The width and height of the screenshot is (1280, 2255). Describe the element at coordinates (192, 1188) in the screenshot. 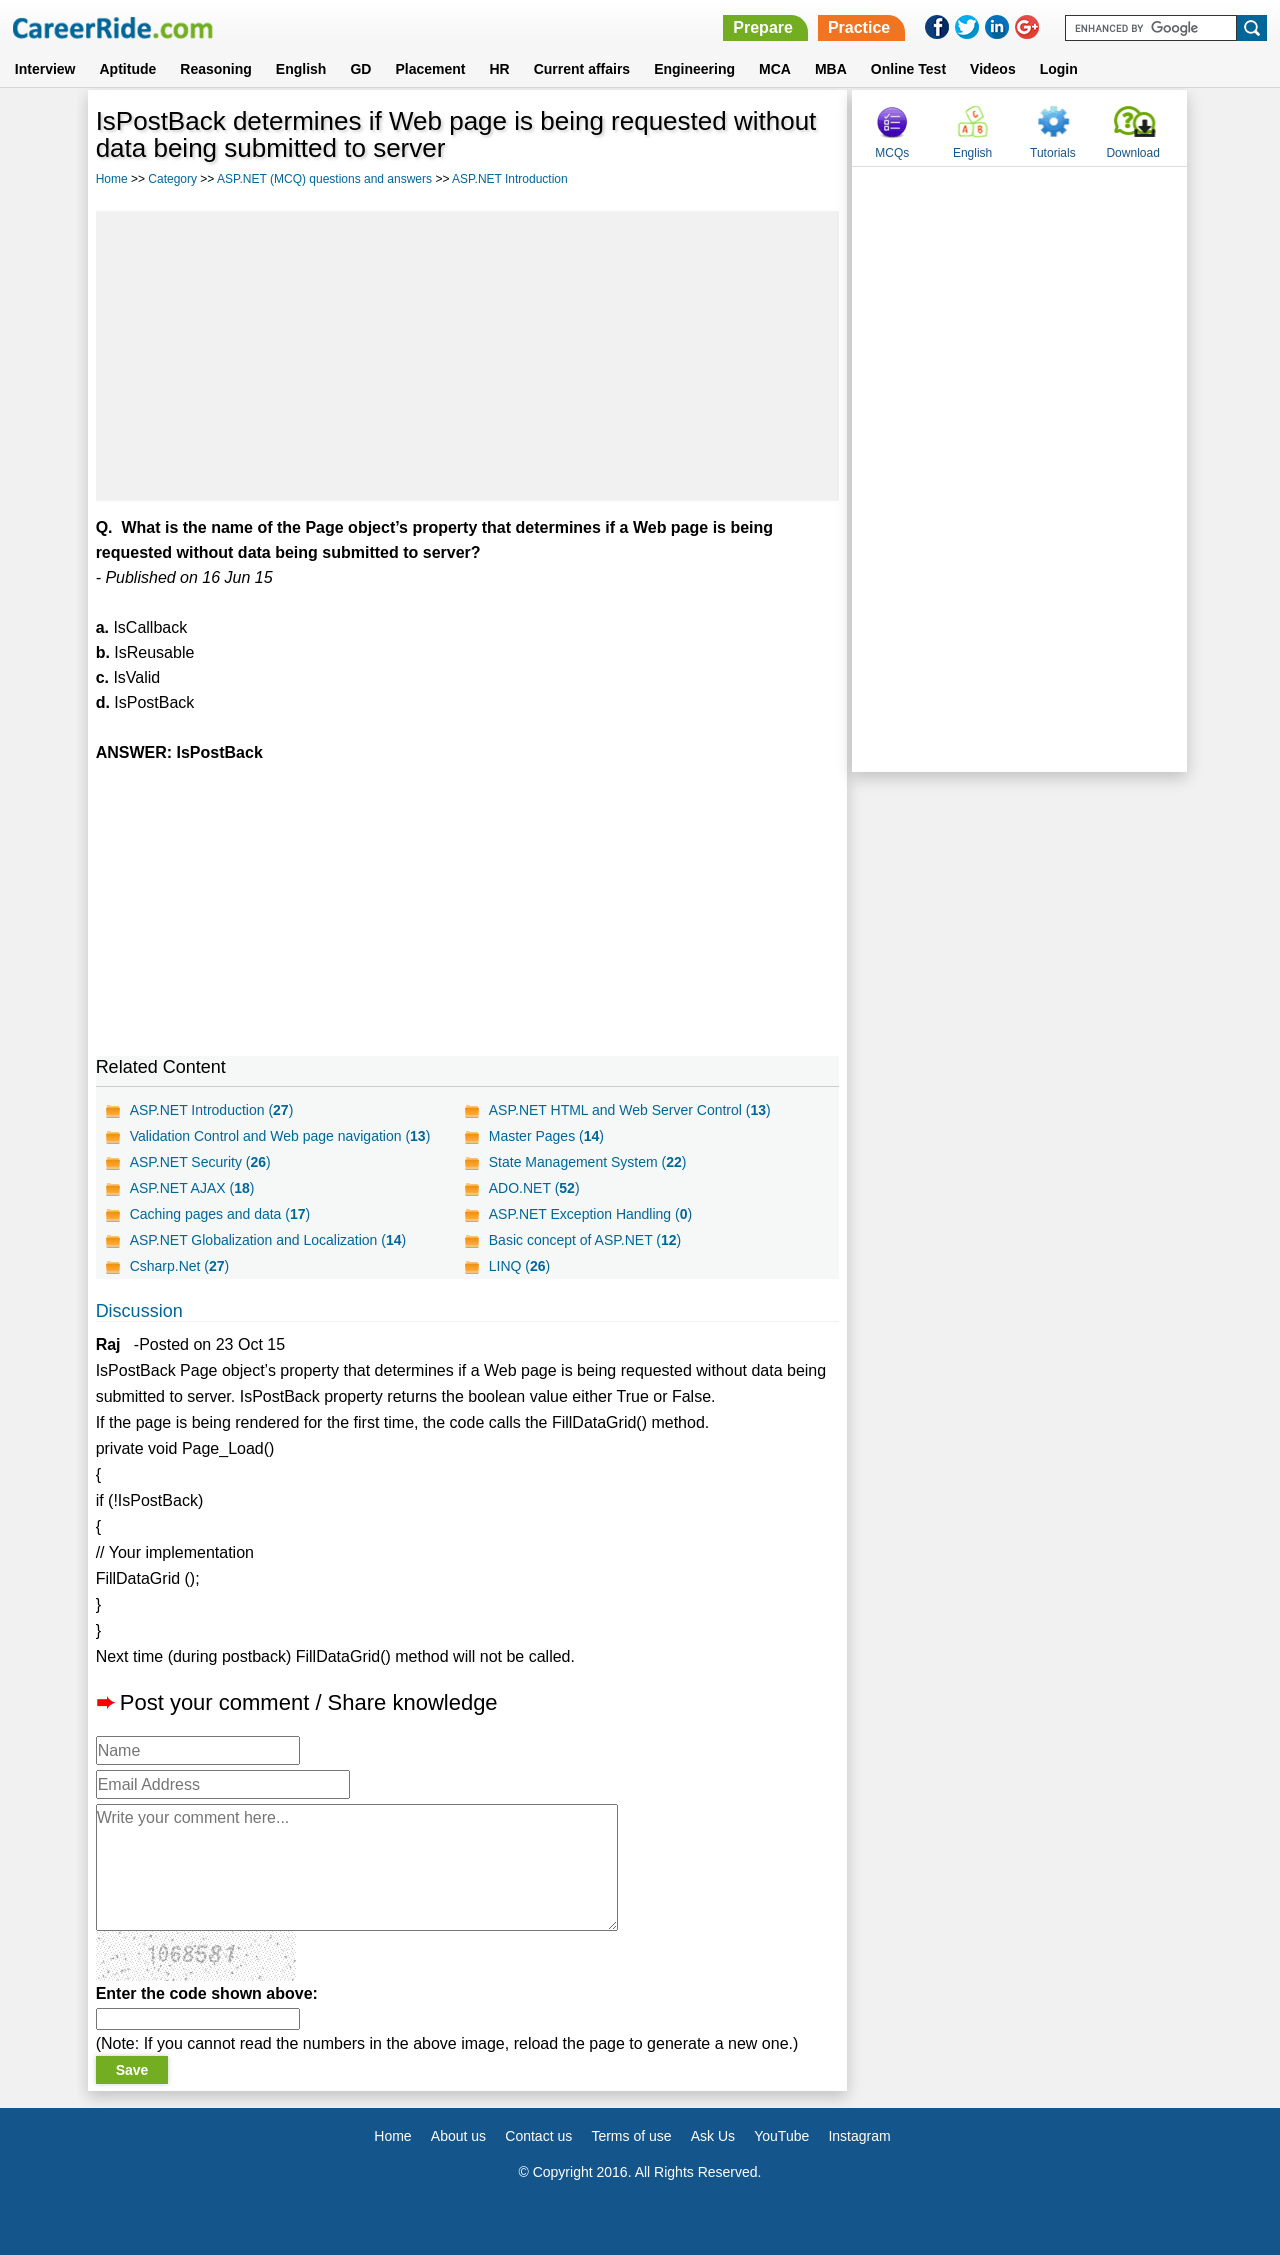

I see `ASP.NET AJAX ()` at that location.